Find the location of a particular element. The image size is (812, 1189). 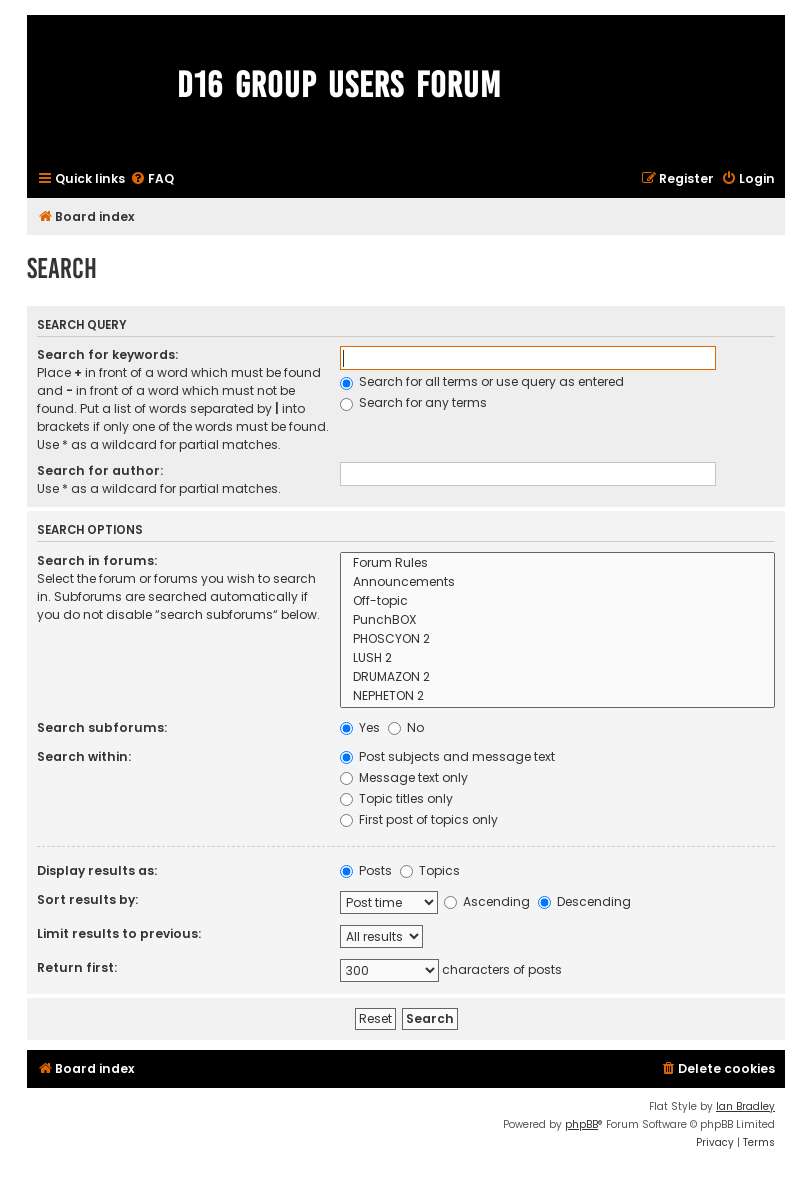

Message text only is located at coordinates (404, 777).